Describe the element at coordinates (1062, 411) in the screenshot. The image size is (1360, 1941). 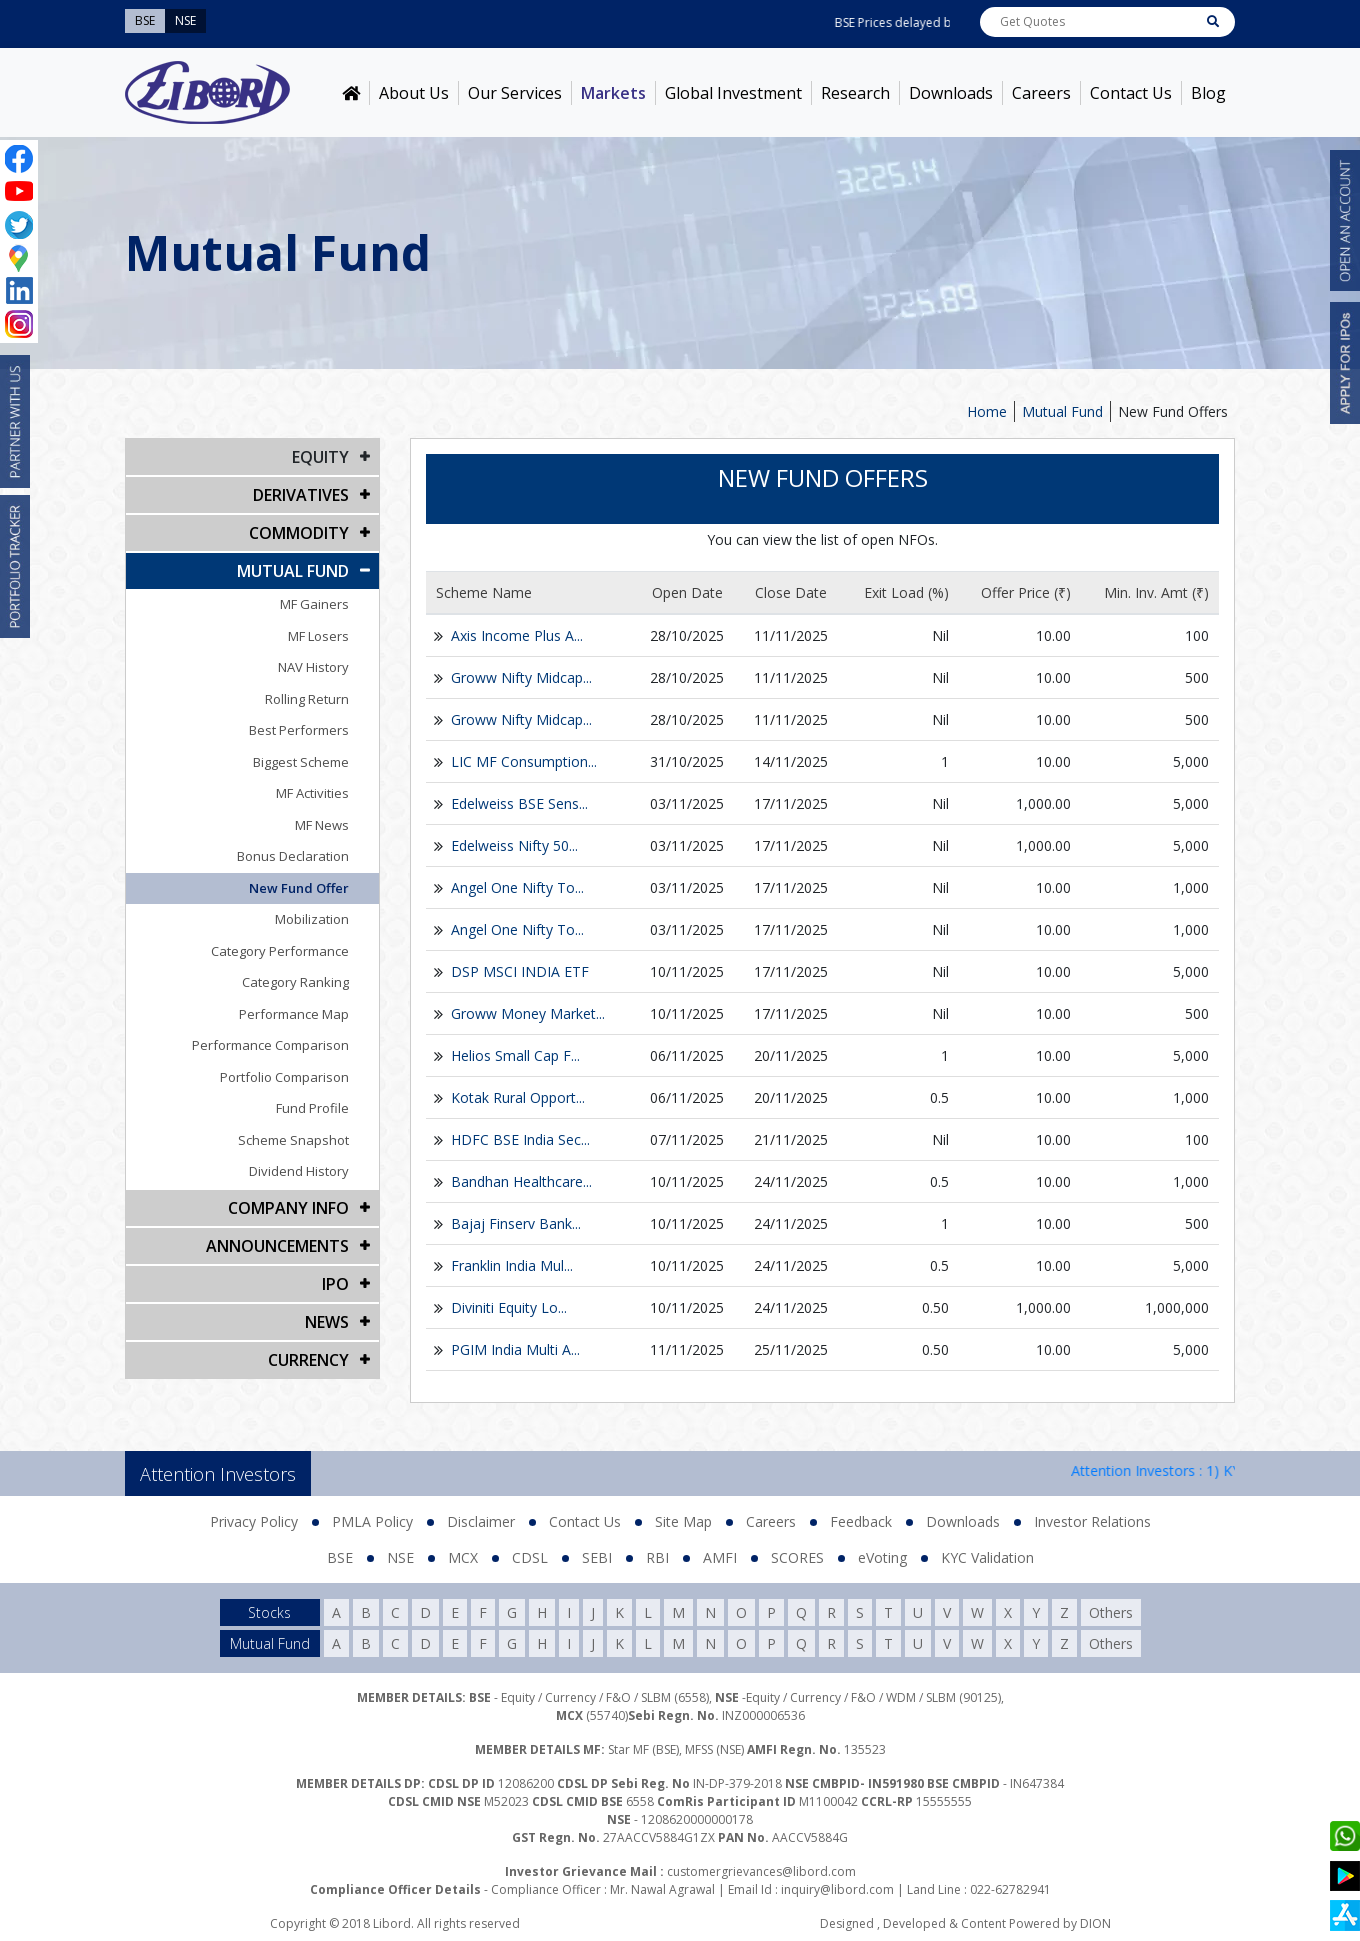
I see `Mutual Fund` at that location.